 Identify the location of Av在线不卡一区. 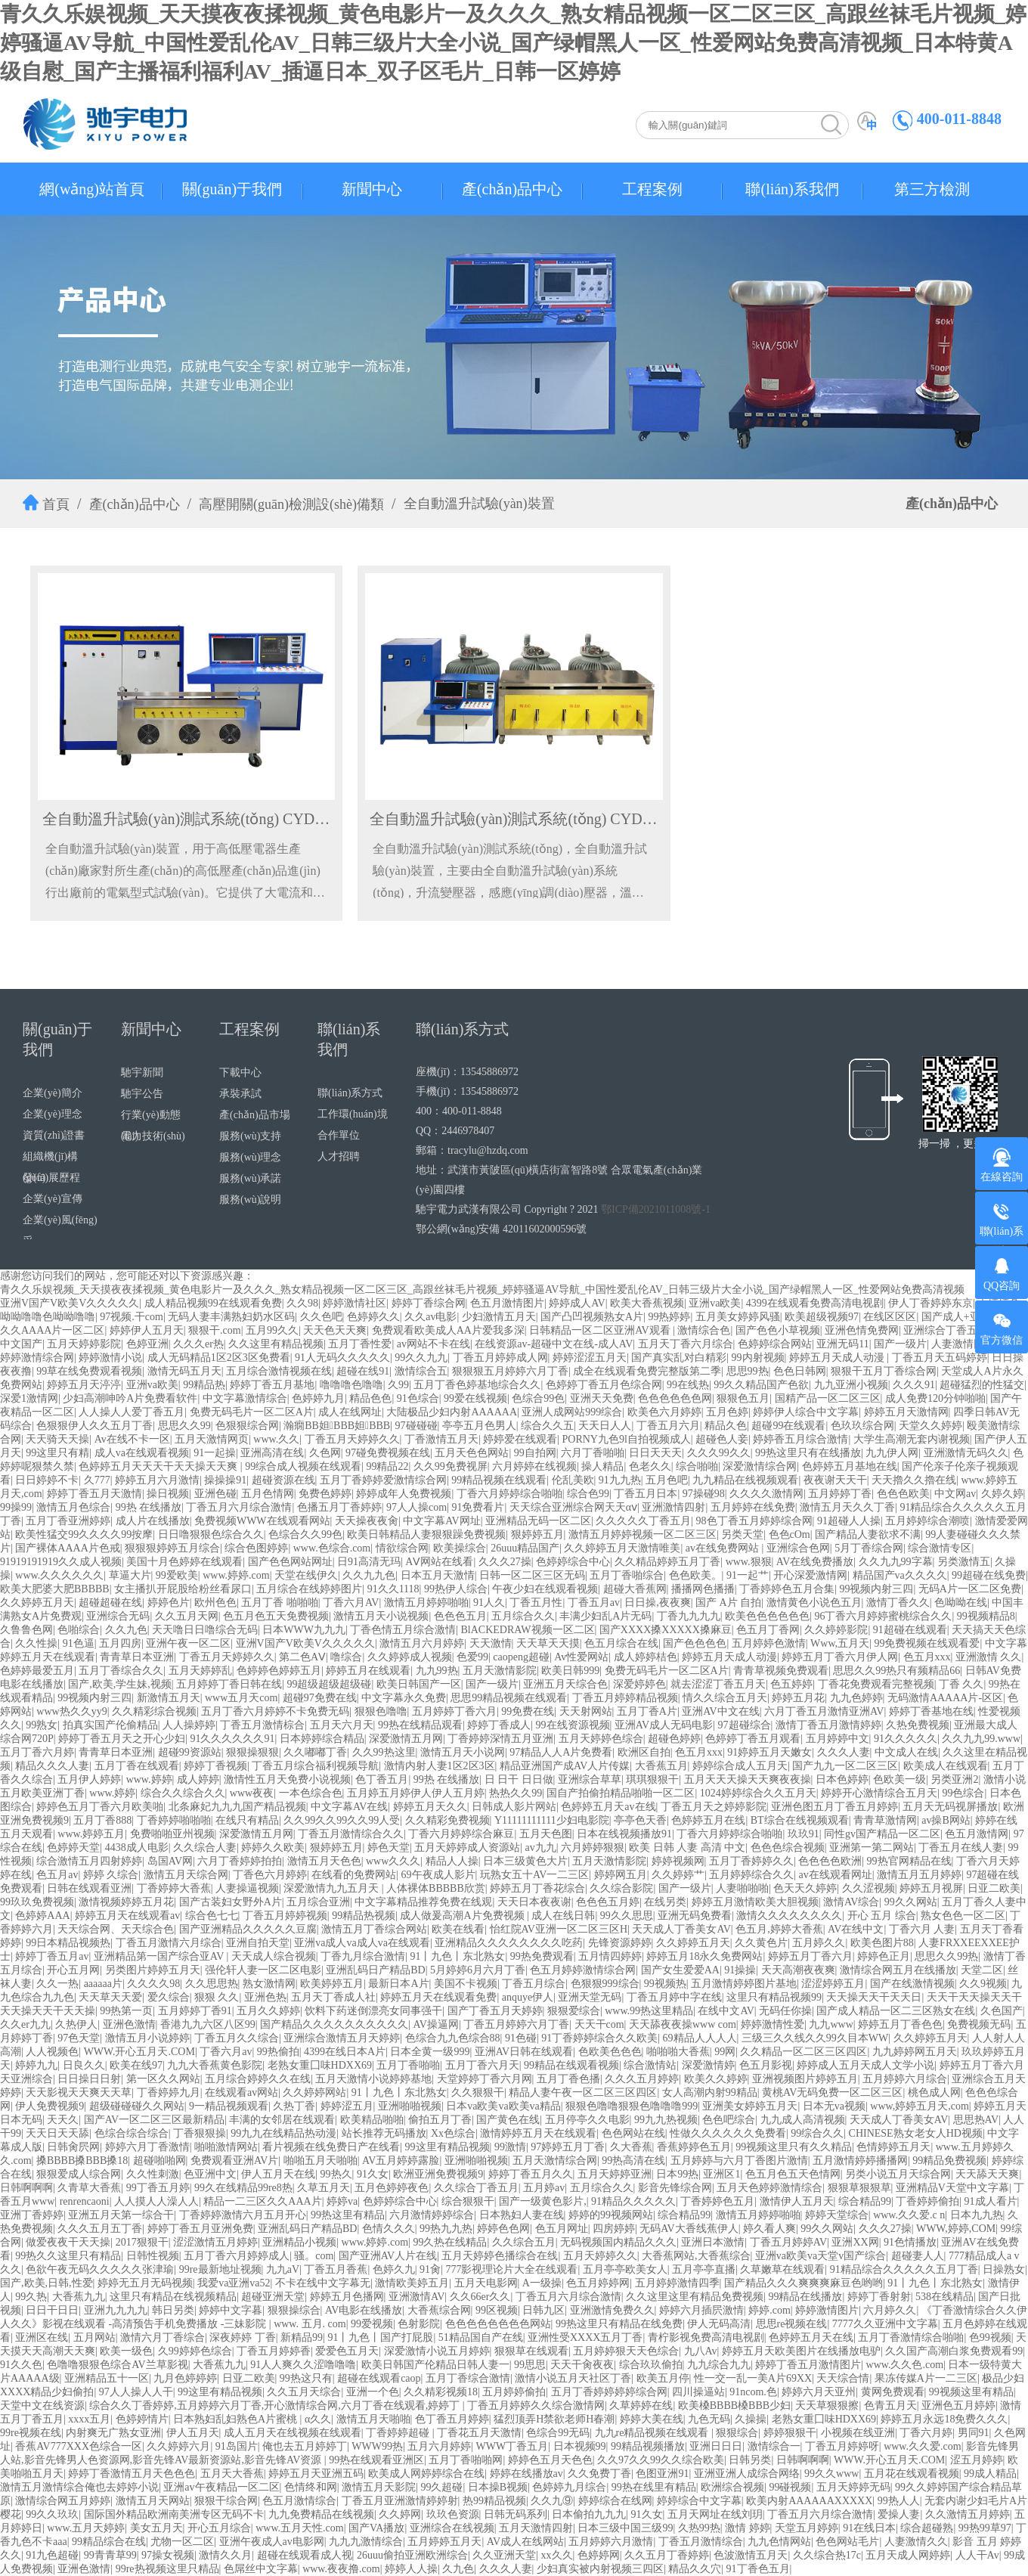
(132, 1439).